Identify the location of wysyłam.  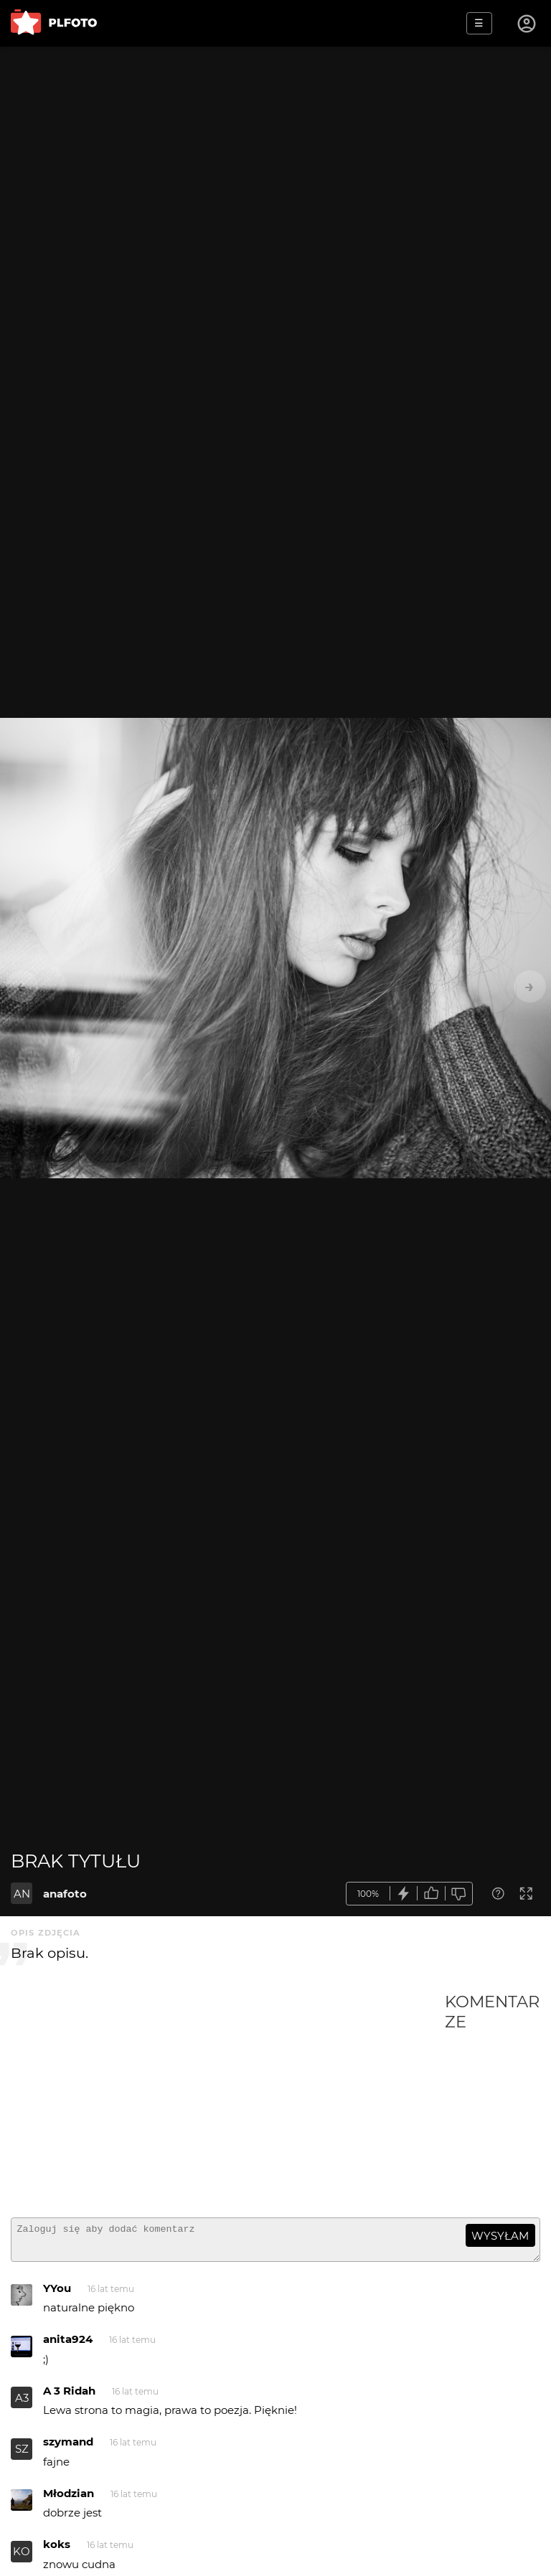
(500, 2236).